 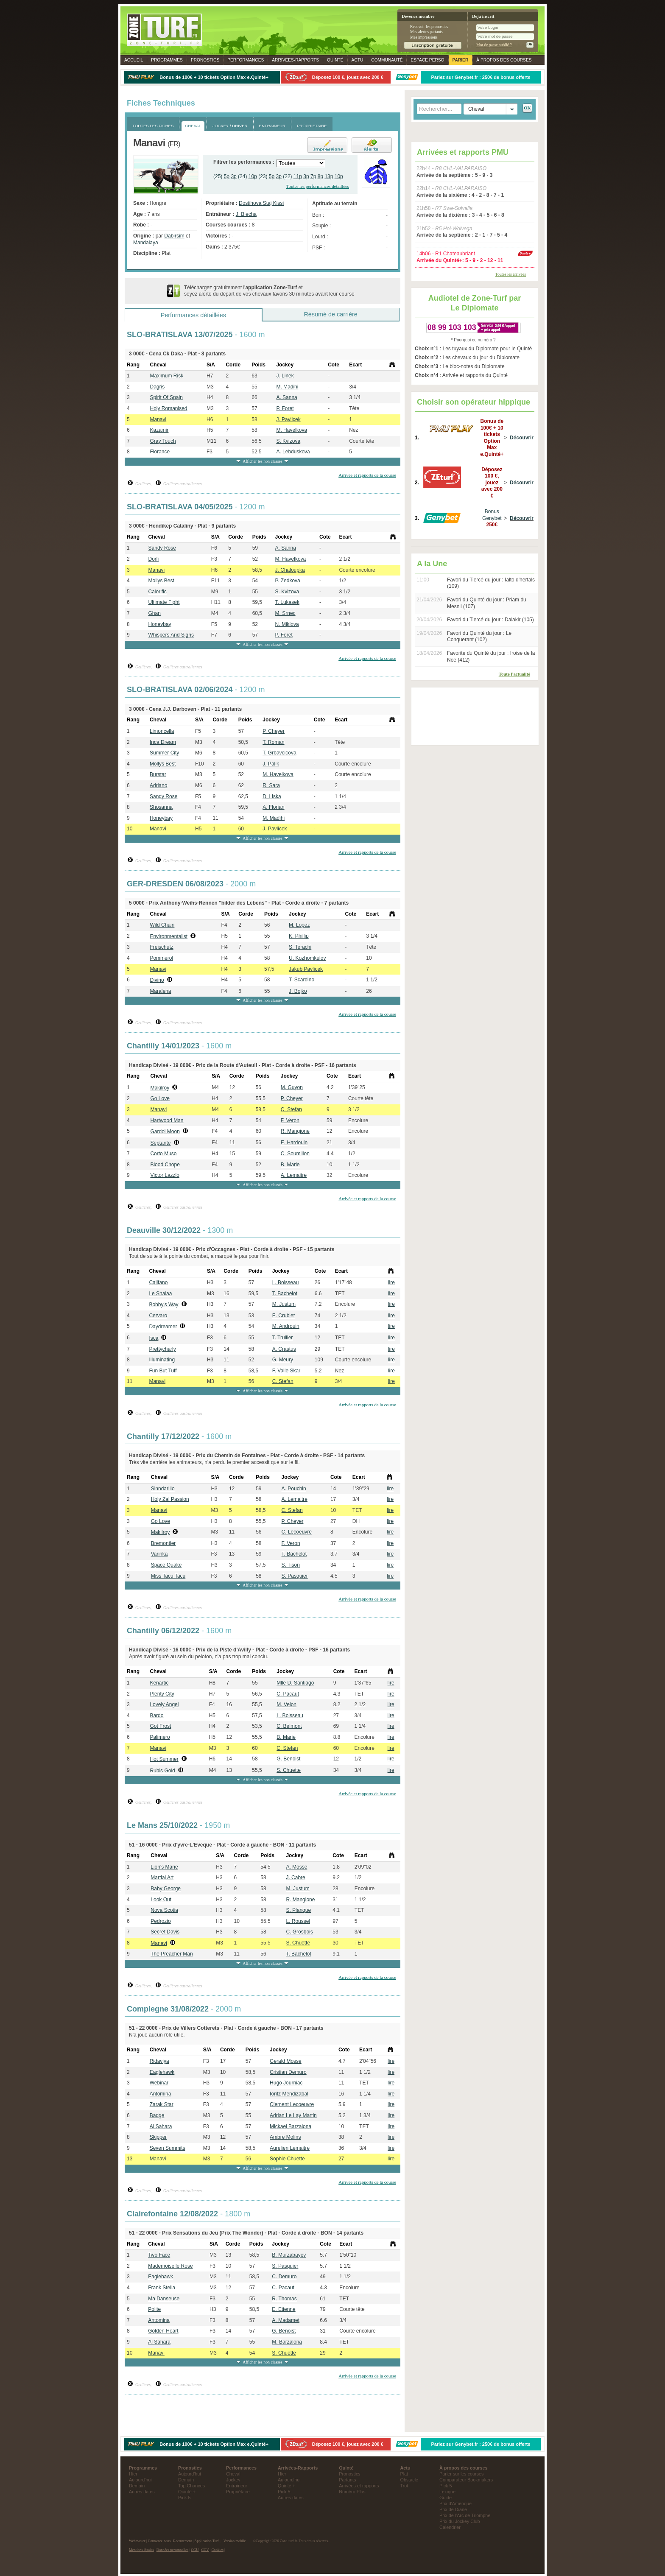 What do you see at coordinates (290, 1165) in the screenshot?
I see `B. Marie` at bounding box center [290, 1165].